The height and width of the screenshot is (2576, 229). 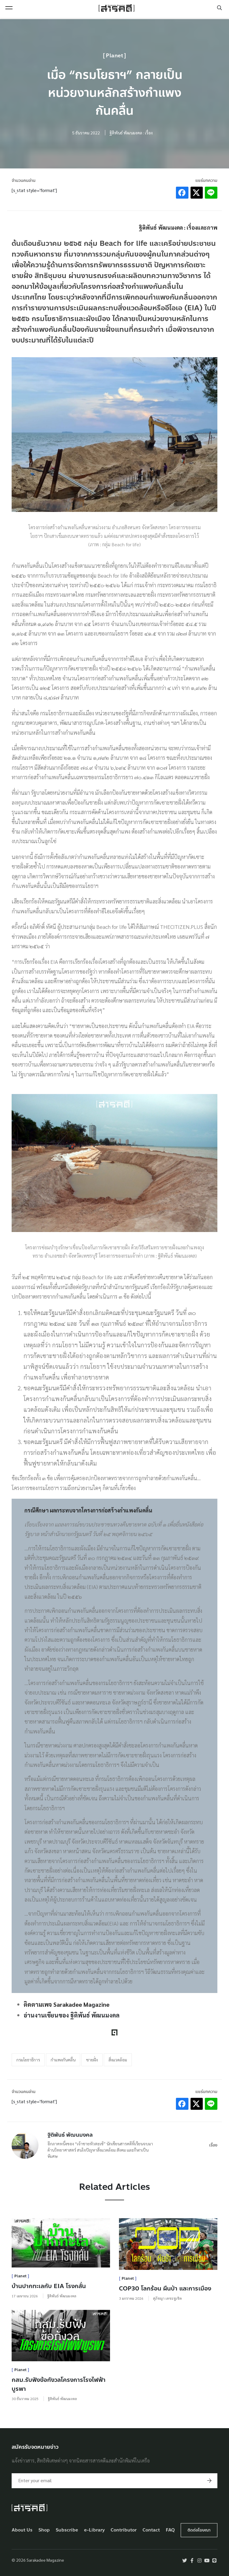 I want to click on กำแพงกันคลื่น, so click(x=63, y=2059).